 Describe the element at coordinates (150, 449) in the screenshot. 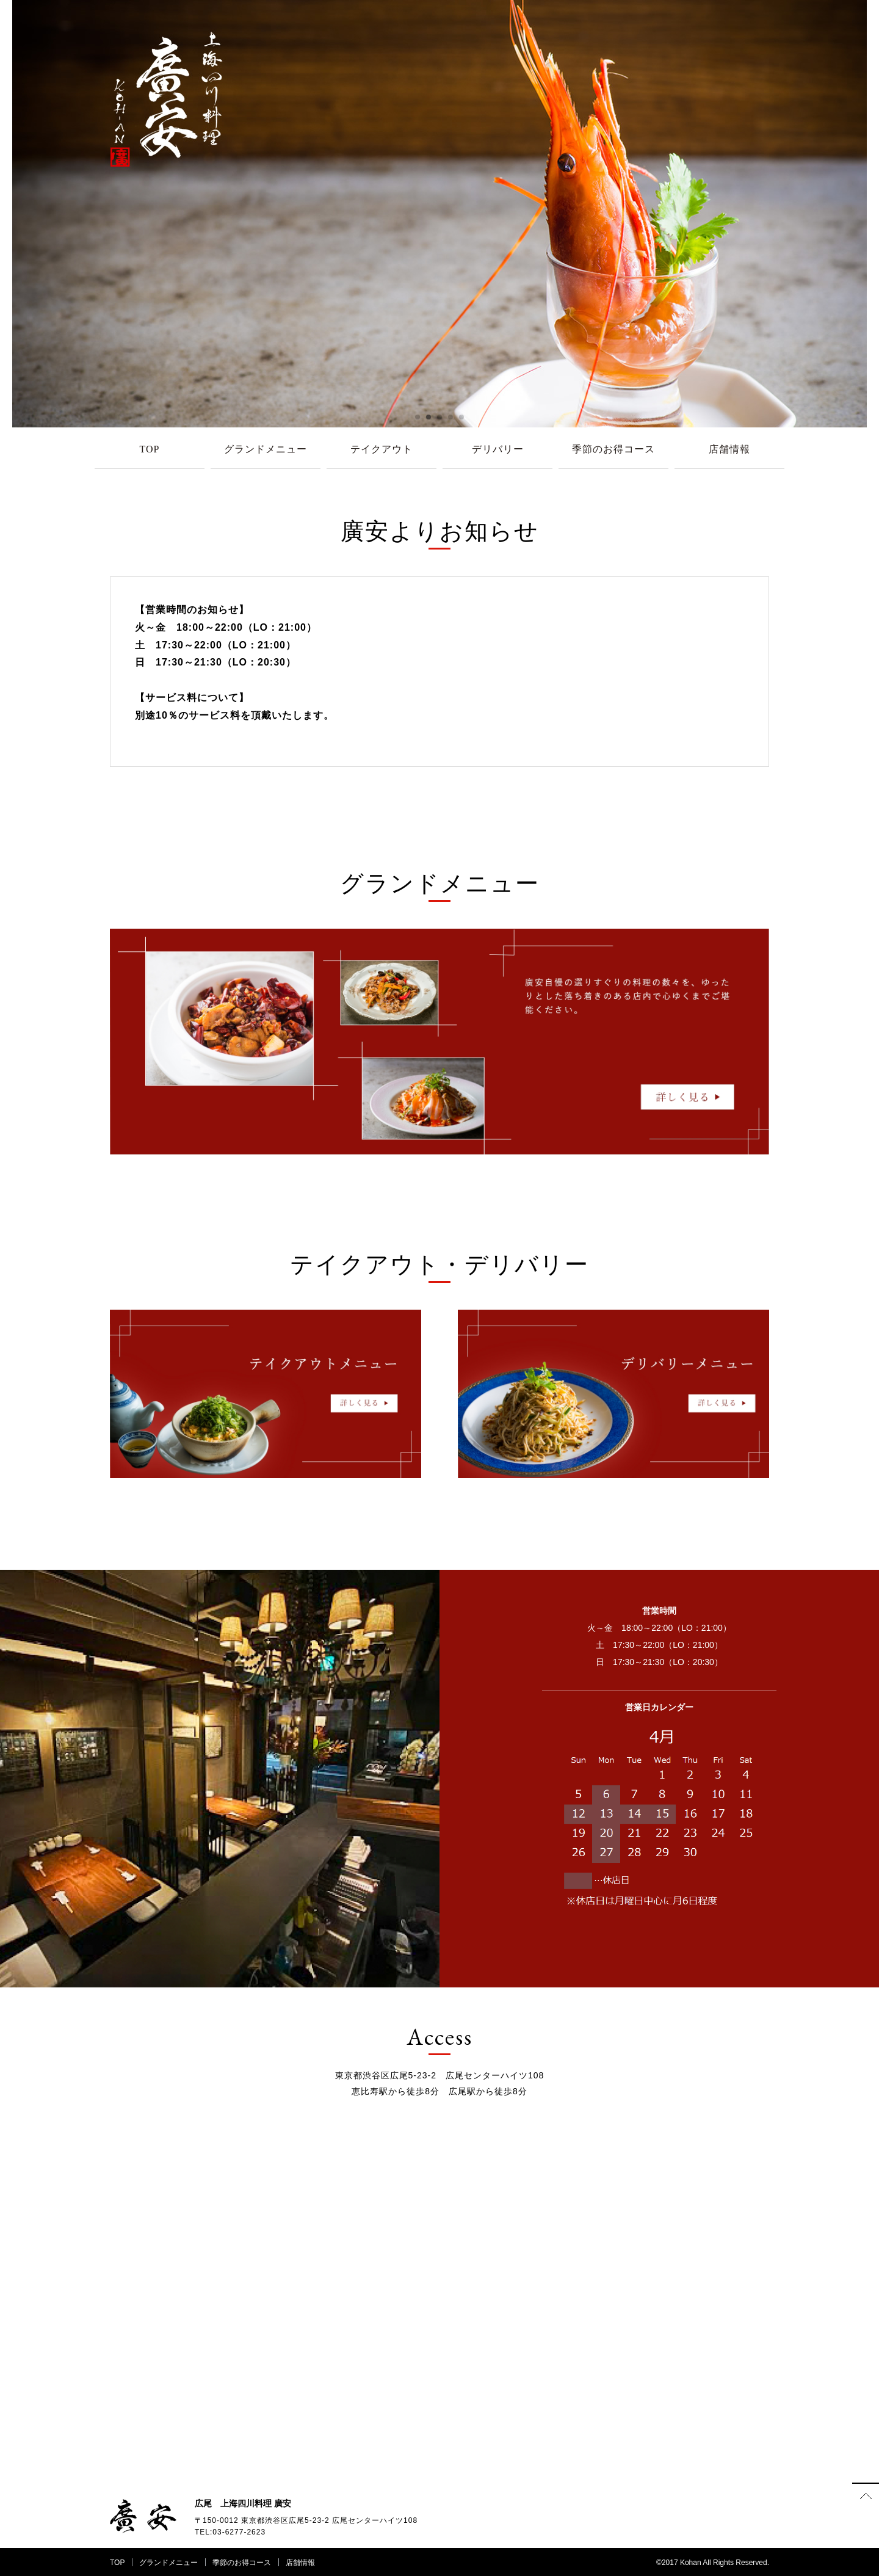

I see `TOP` at that location.